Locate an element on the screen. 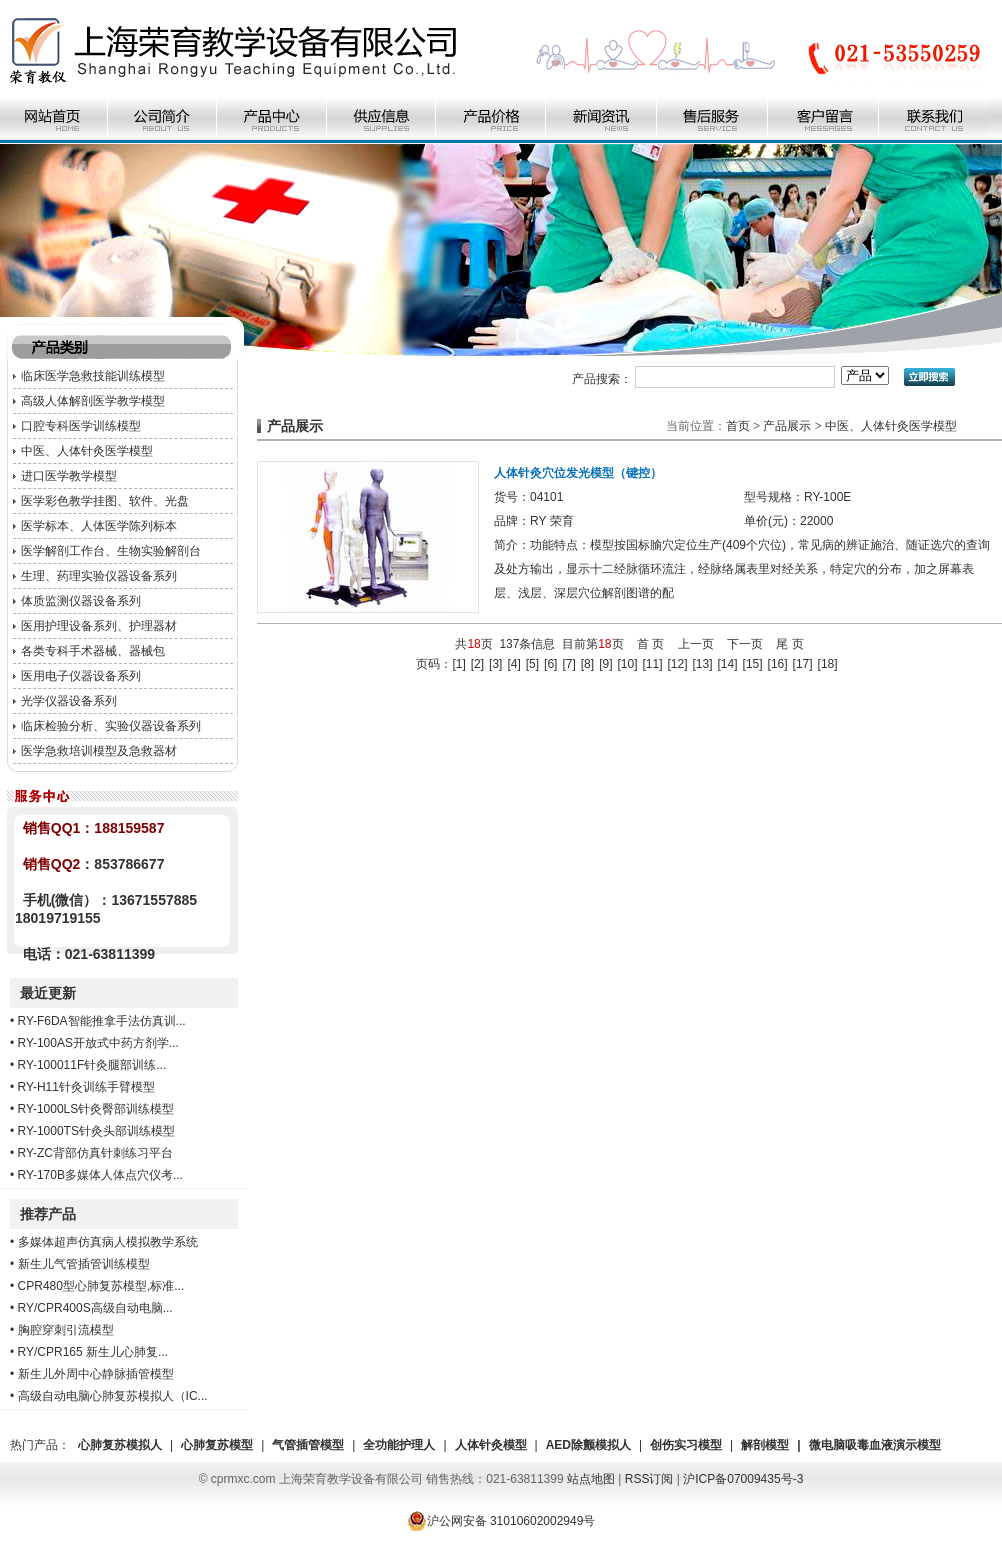  生理、药理实验仪器设备系列 is located at coordinates (99, 576).